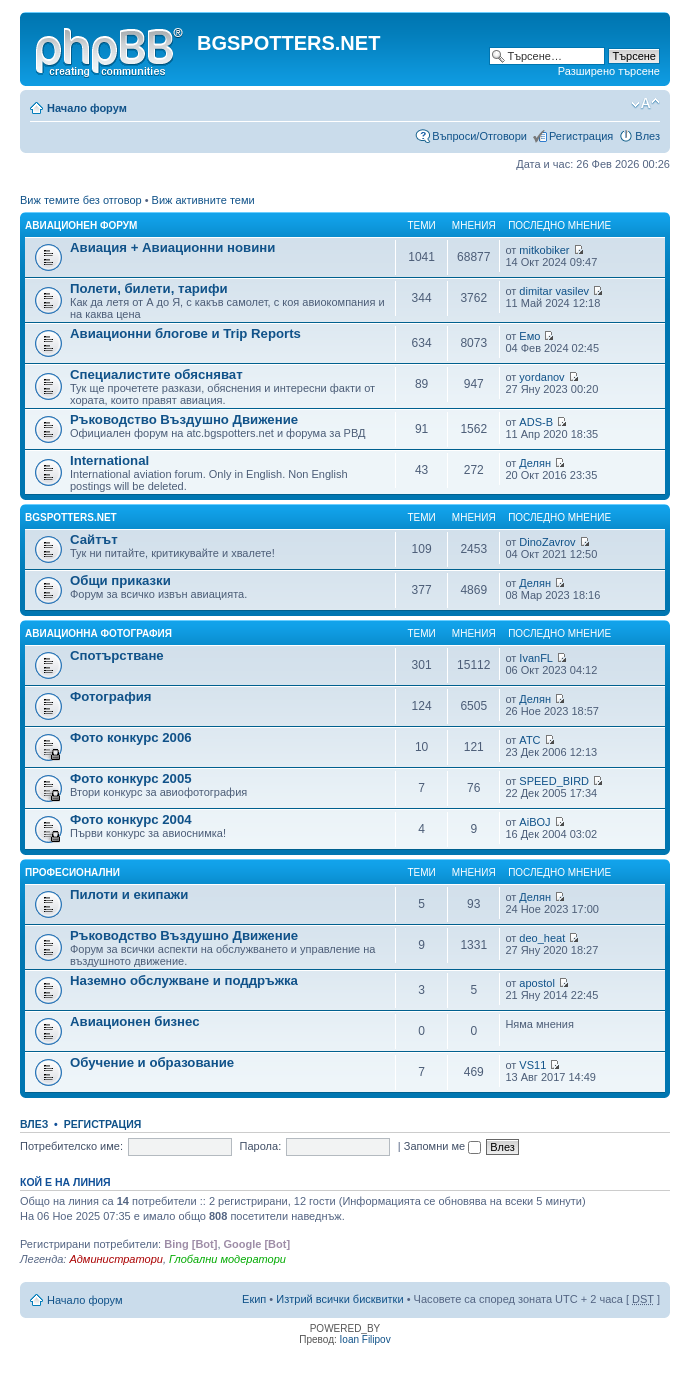  Describe the element at coordinates (534, 822) in the screenshot. I see `AiBOJ` at that location.